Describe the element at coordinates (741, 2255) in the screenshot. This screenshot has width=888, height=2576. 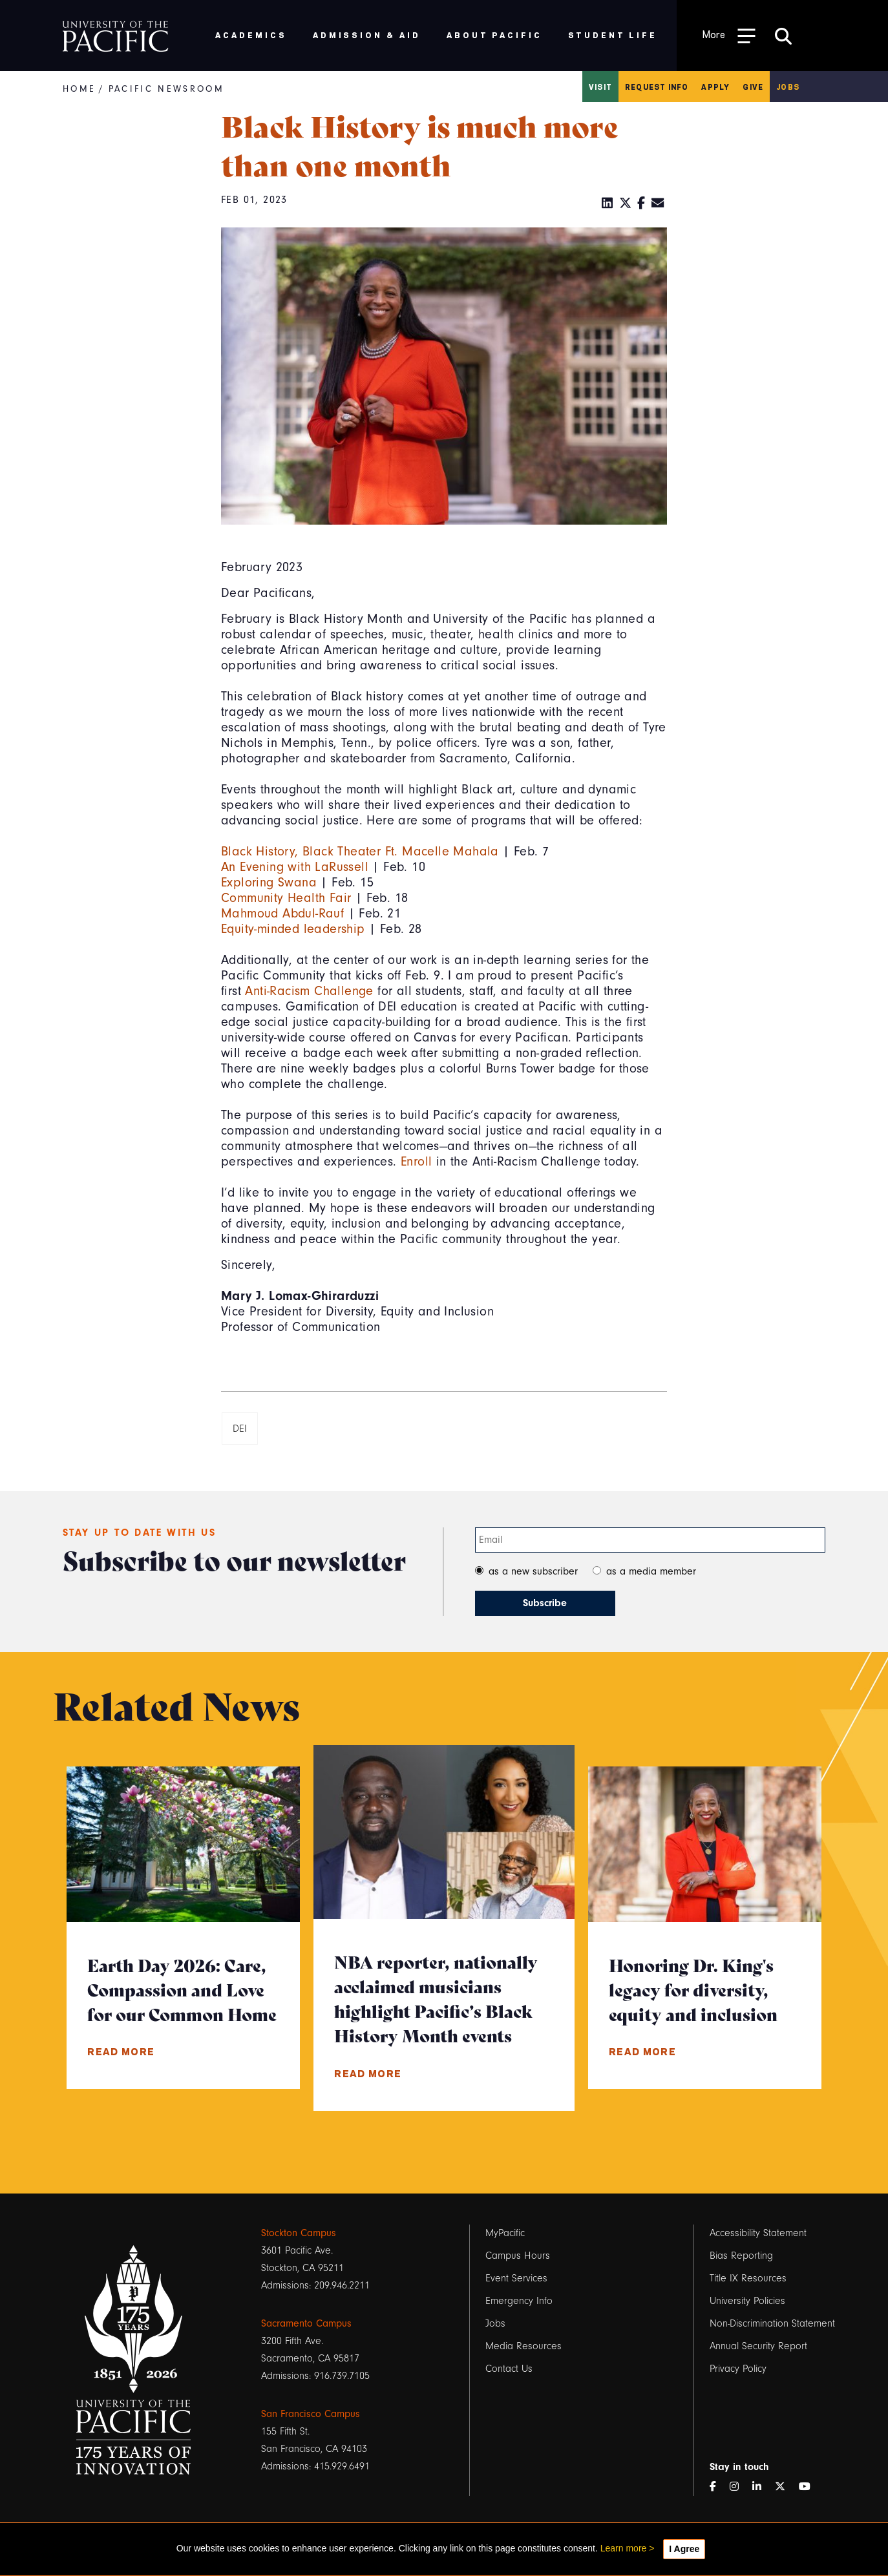
I see `Bias Reporting` at that location.